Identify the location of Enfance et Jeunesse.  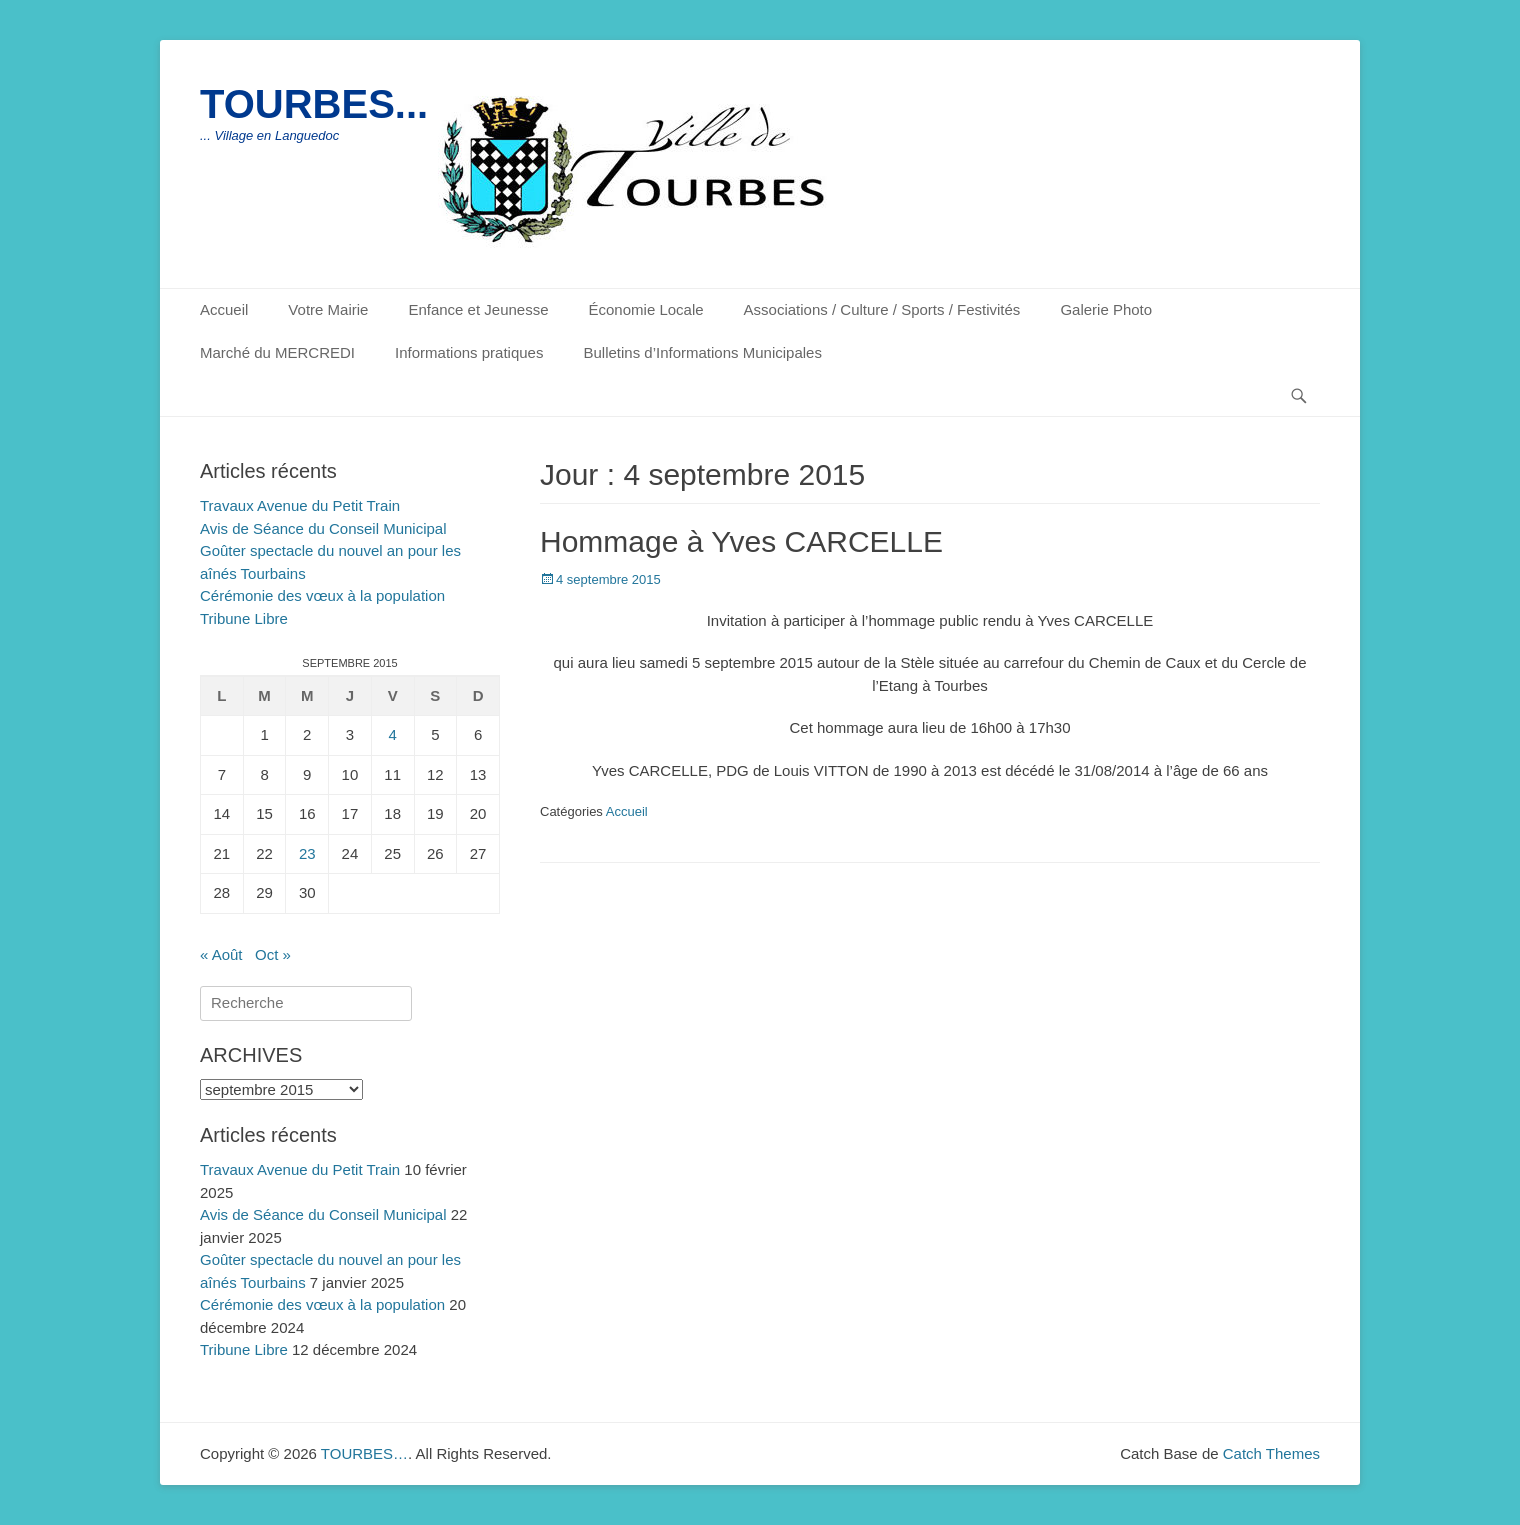
(478, 309).